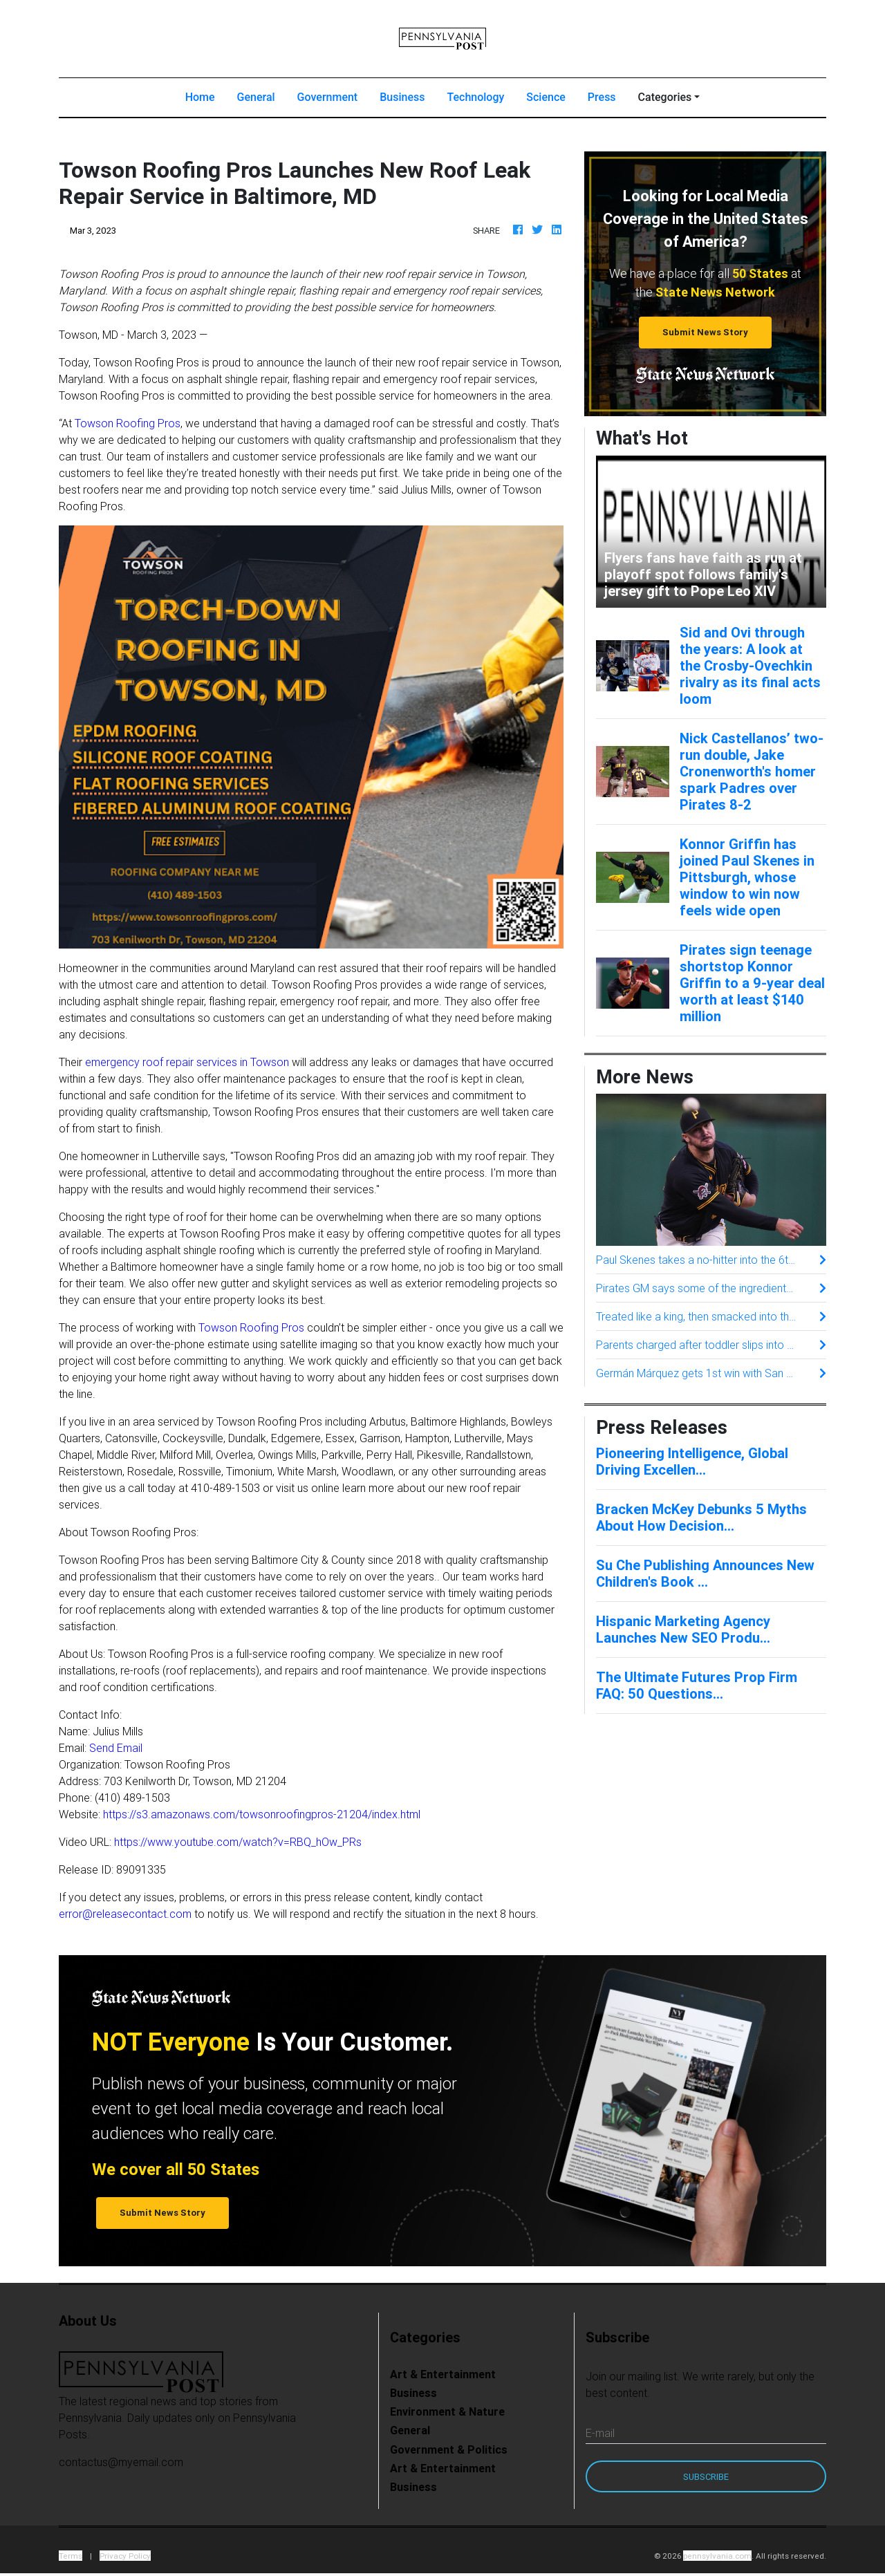  What do you see at coordinates (205, 96) in the screenshot?
I see `Home` at bounding box center [205, 96].